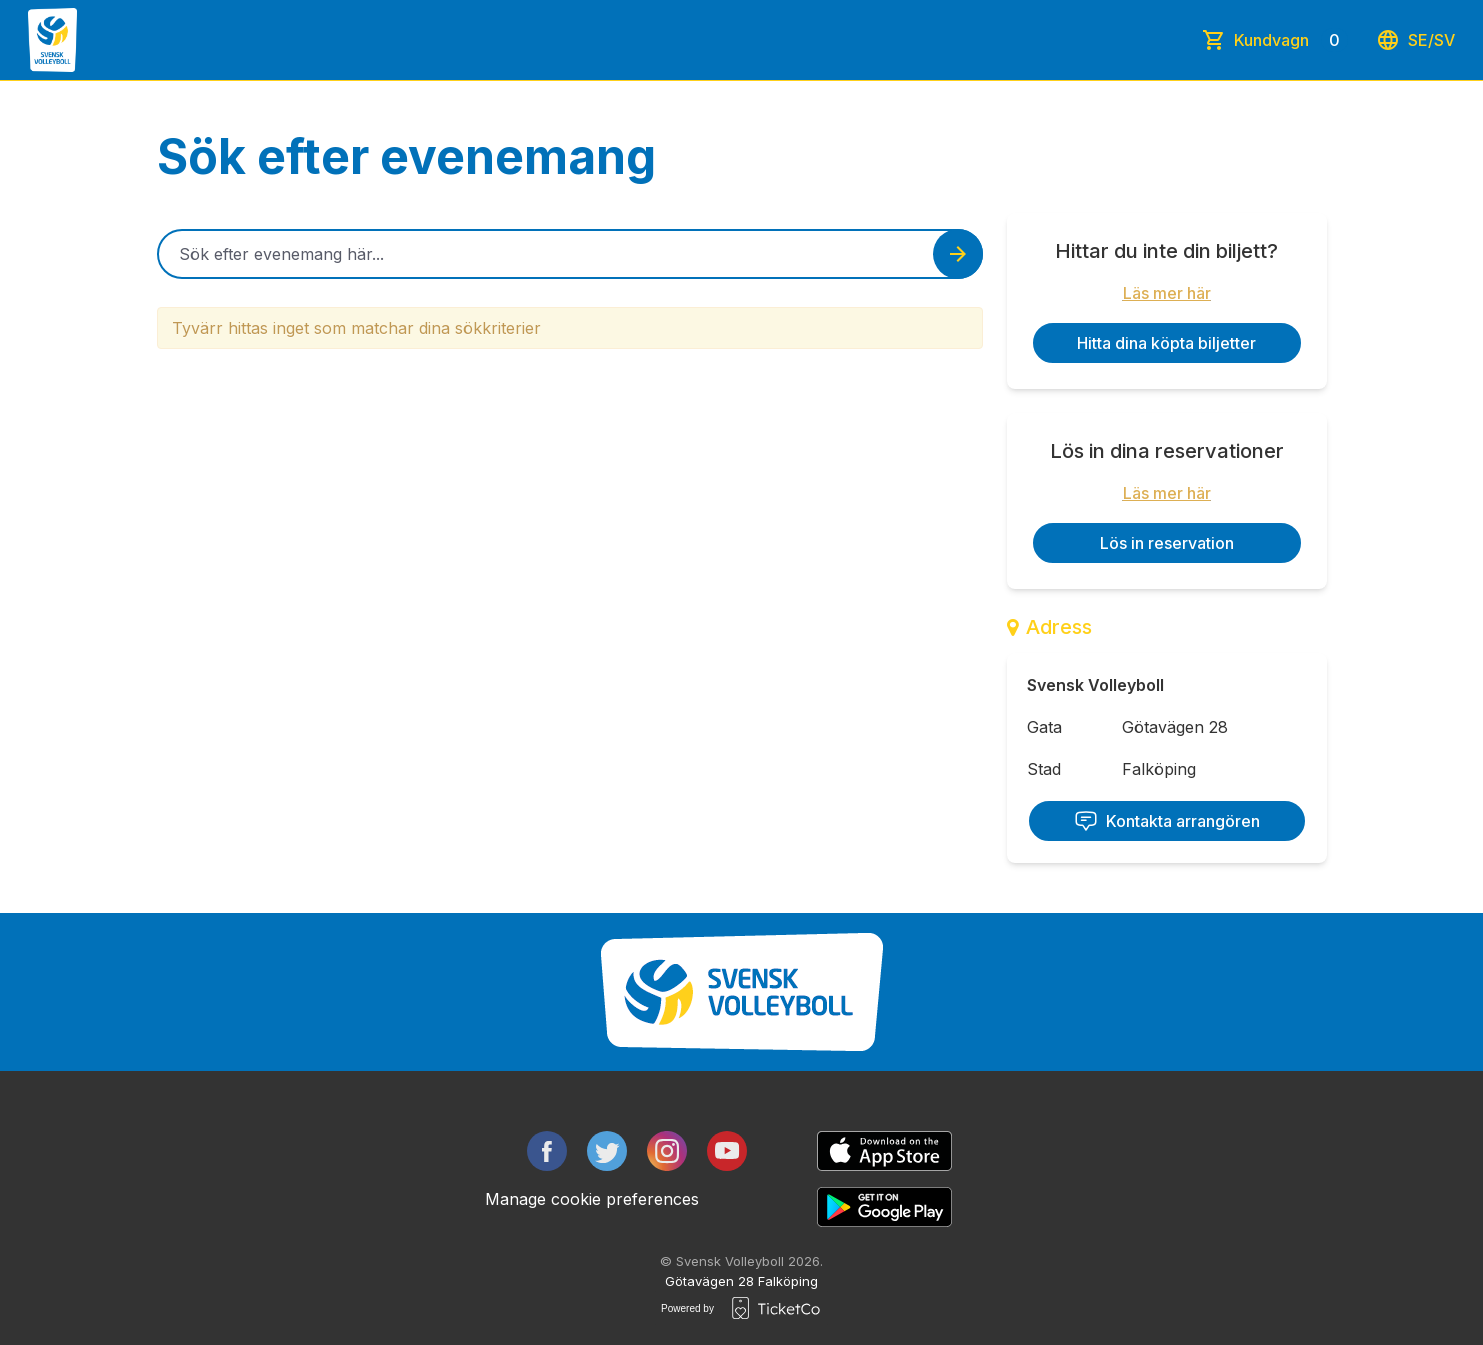  Describe the element at coordinates (1167, 821) in the screenshot. I see `Kontakta arrangören` at that location.